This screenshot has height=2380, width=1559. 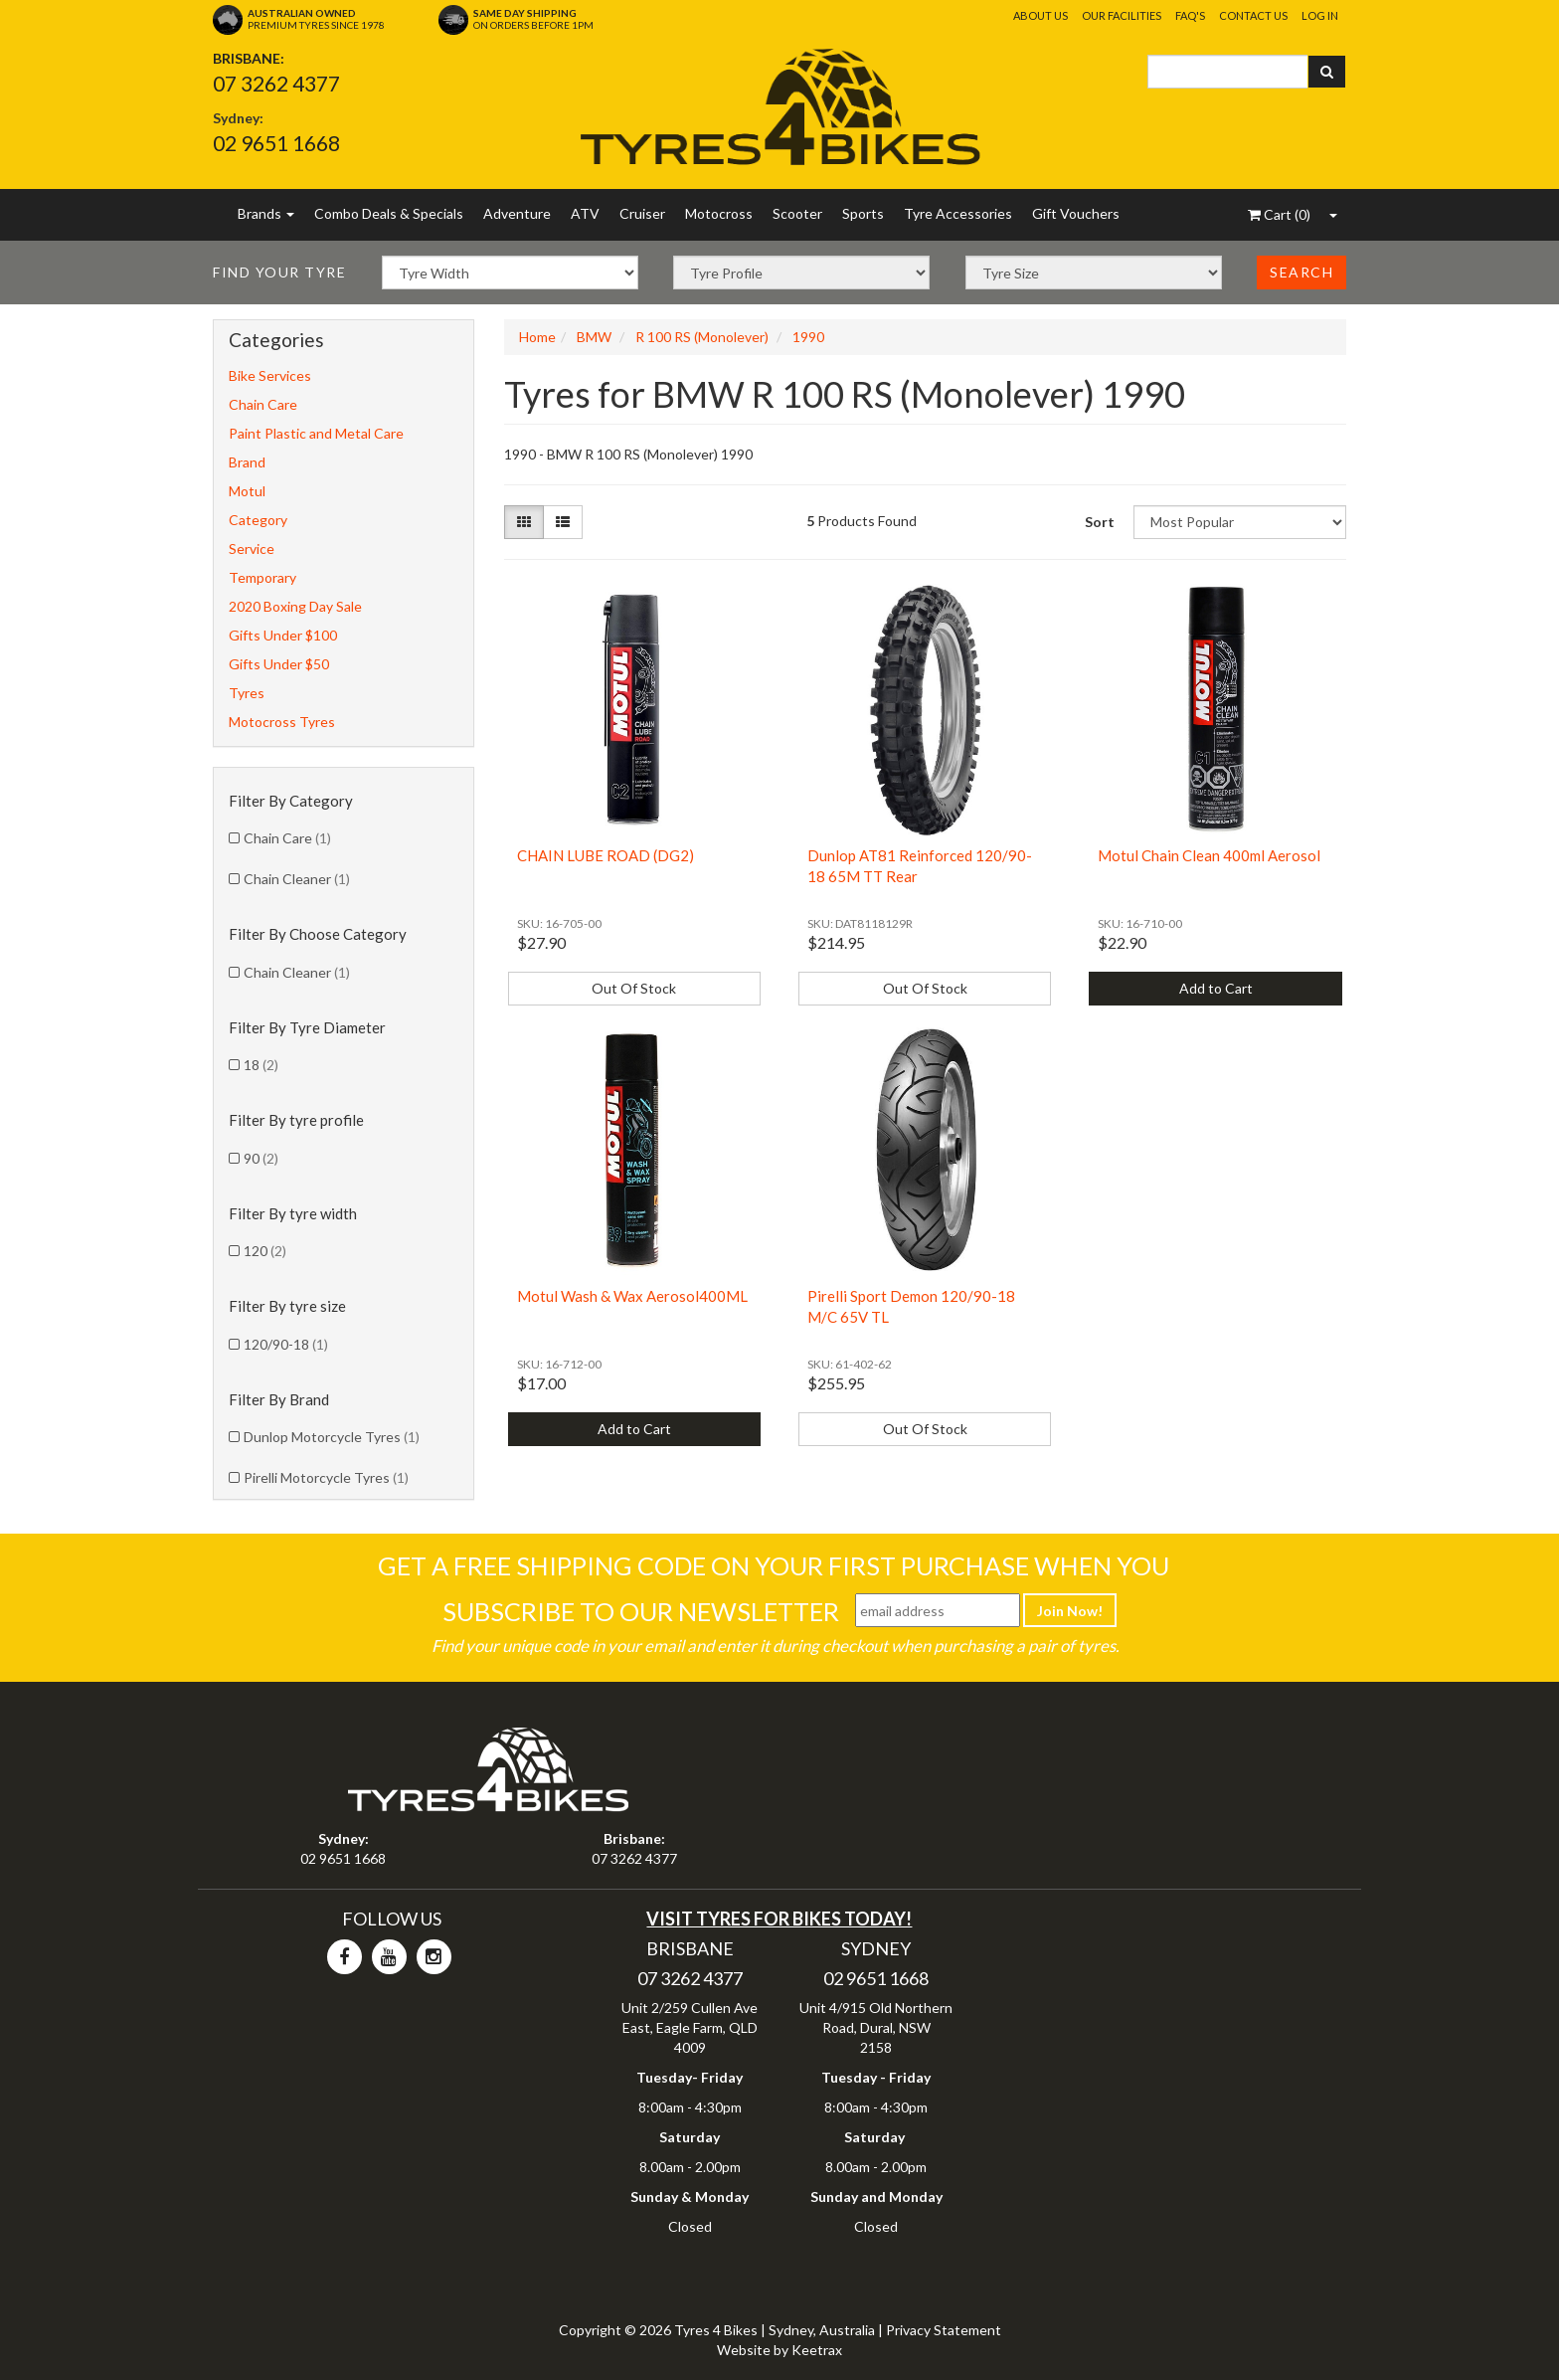 What do you see at coordinates (283, 635) in the screenshot?
I see `Gifts Under $100` at bounding box center [283, 635].